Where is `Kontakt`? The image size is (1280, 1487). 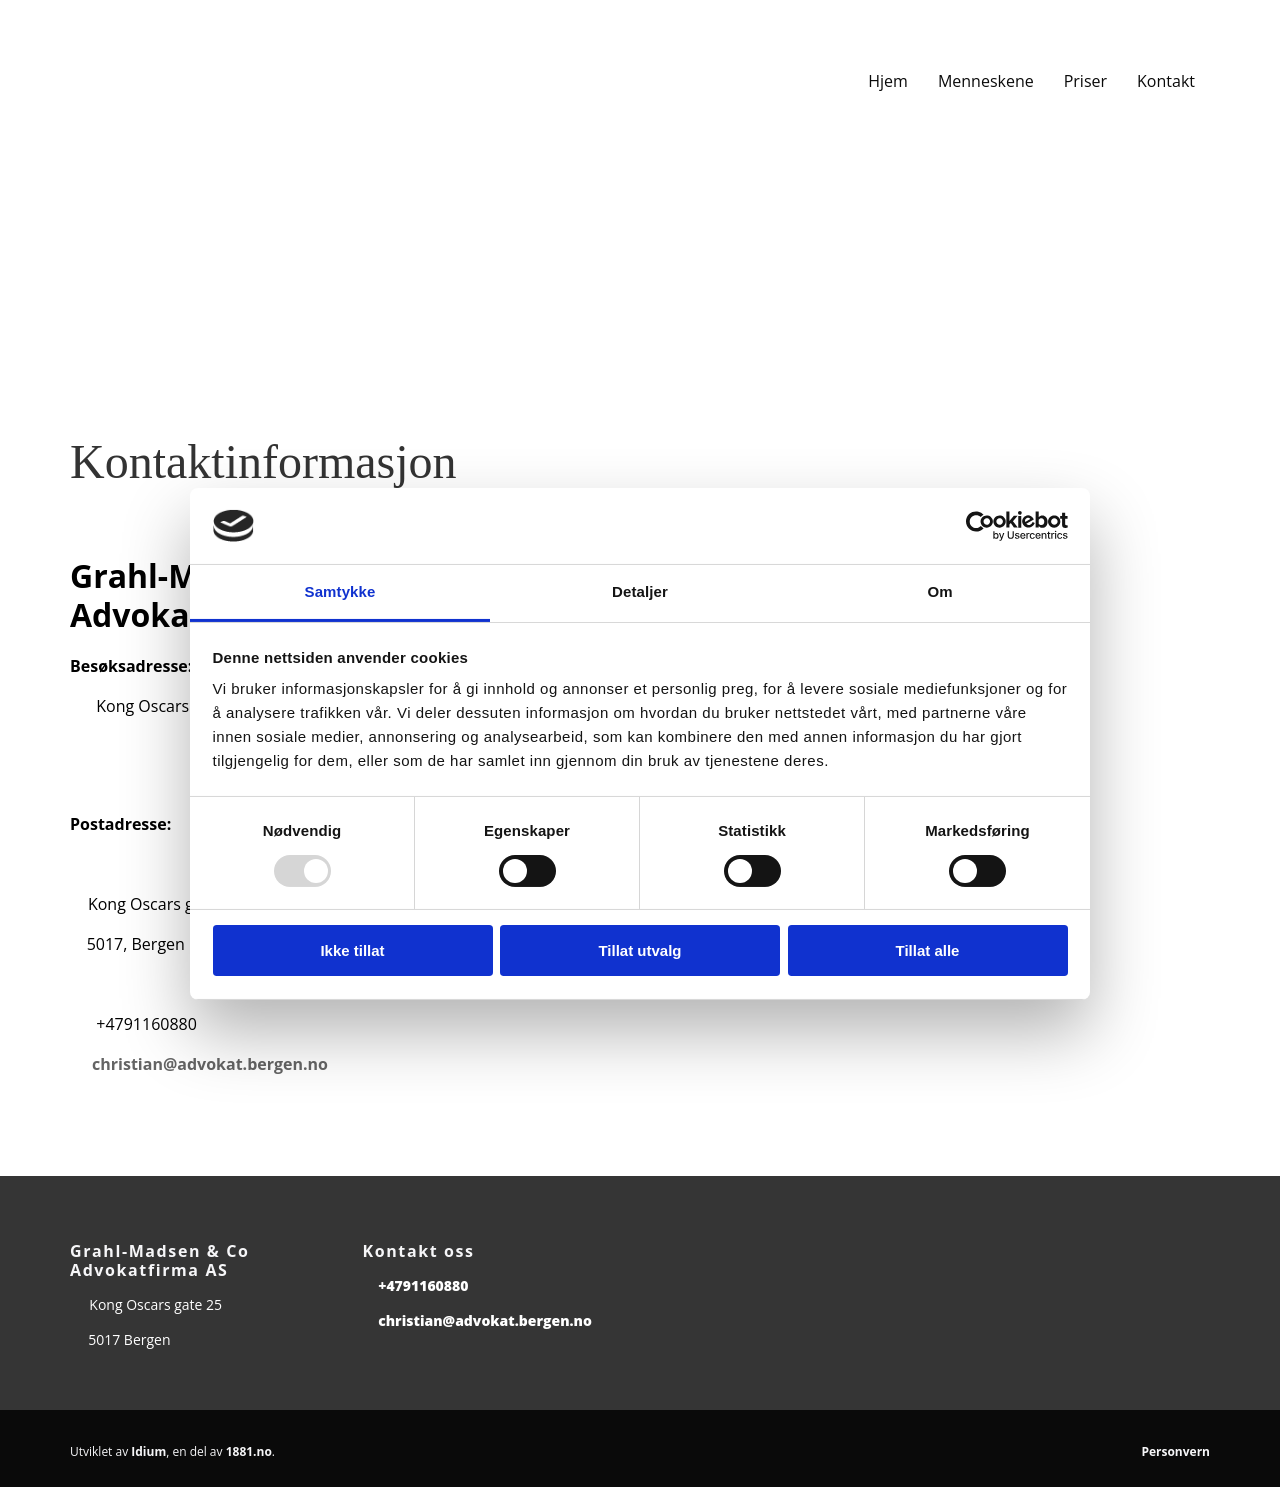 Kontakt is located at coordinates (1166, 81).